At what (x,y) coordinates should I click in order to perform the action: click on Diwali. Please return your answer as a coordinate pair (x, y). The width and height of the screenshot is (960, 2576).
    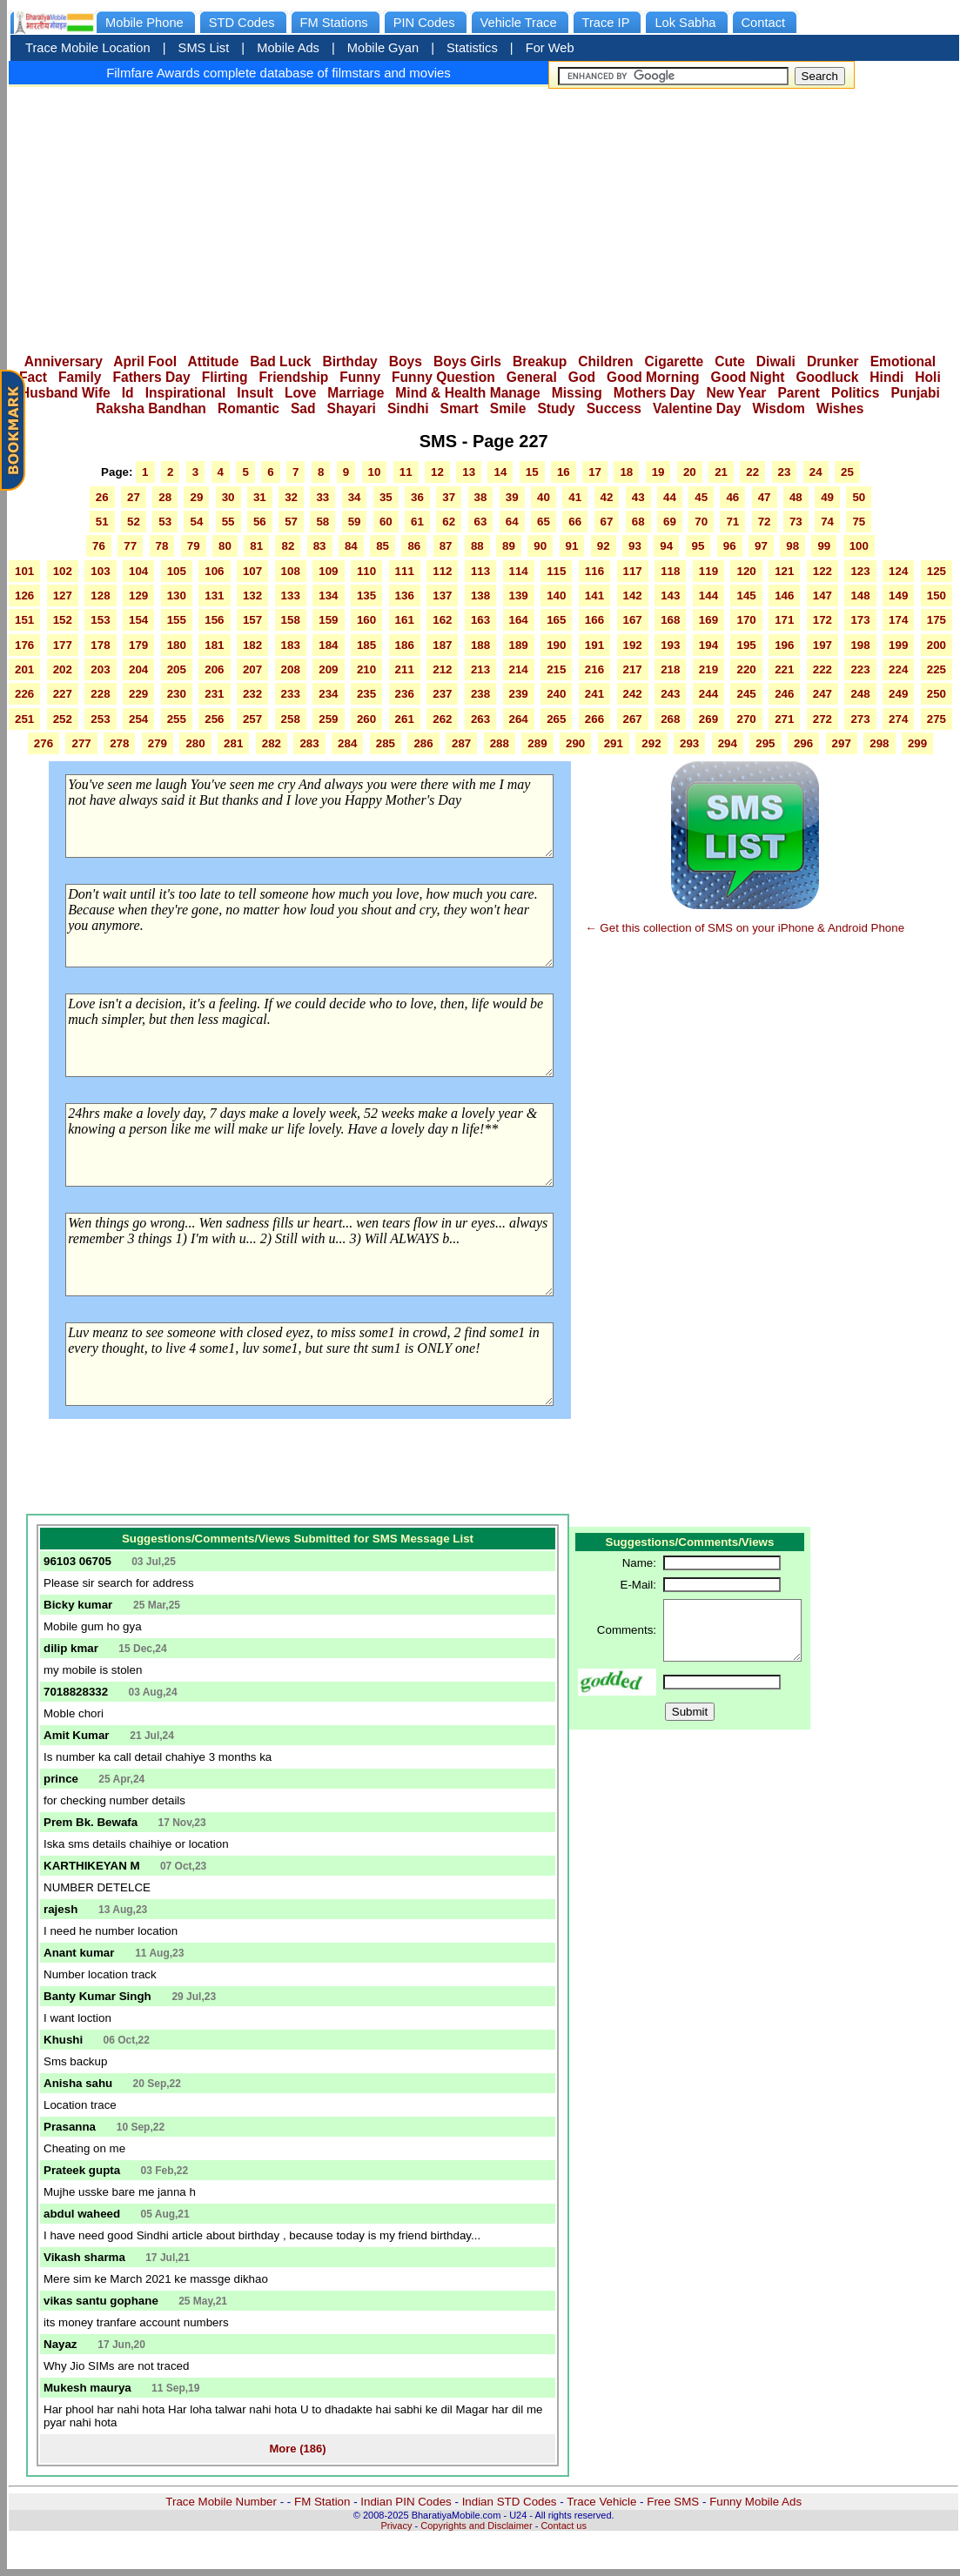
    Looking at the image, I should click on (776, 361).